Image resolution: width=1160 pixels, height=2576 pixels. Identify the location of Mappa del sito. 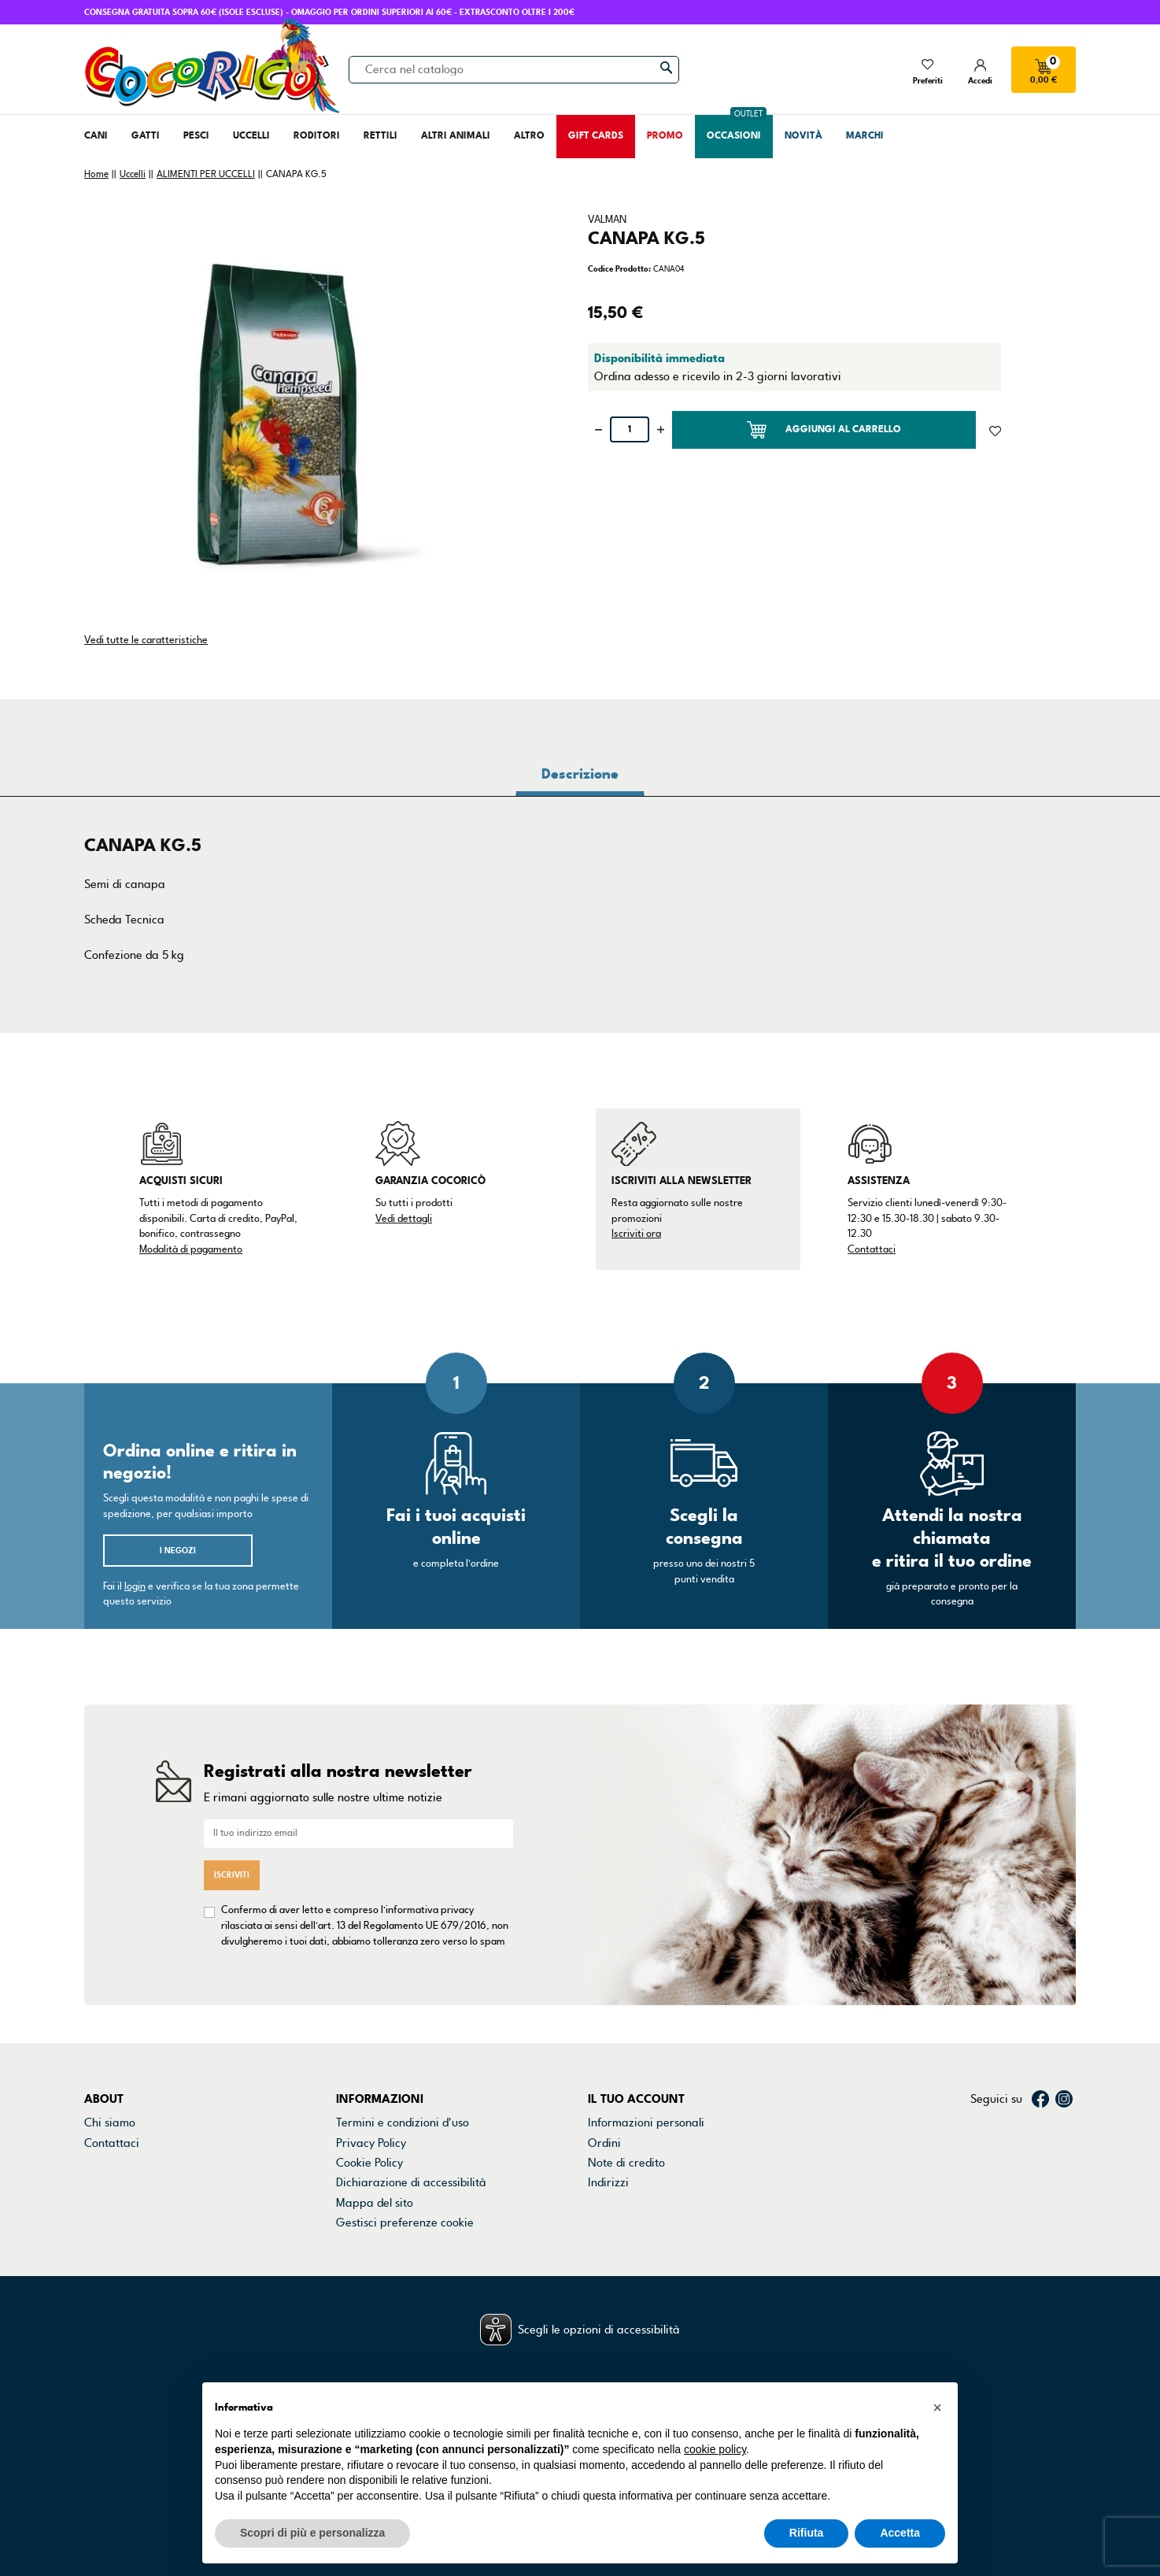
(374, 2203).